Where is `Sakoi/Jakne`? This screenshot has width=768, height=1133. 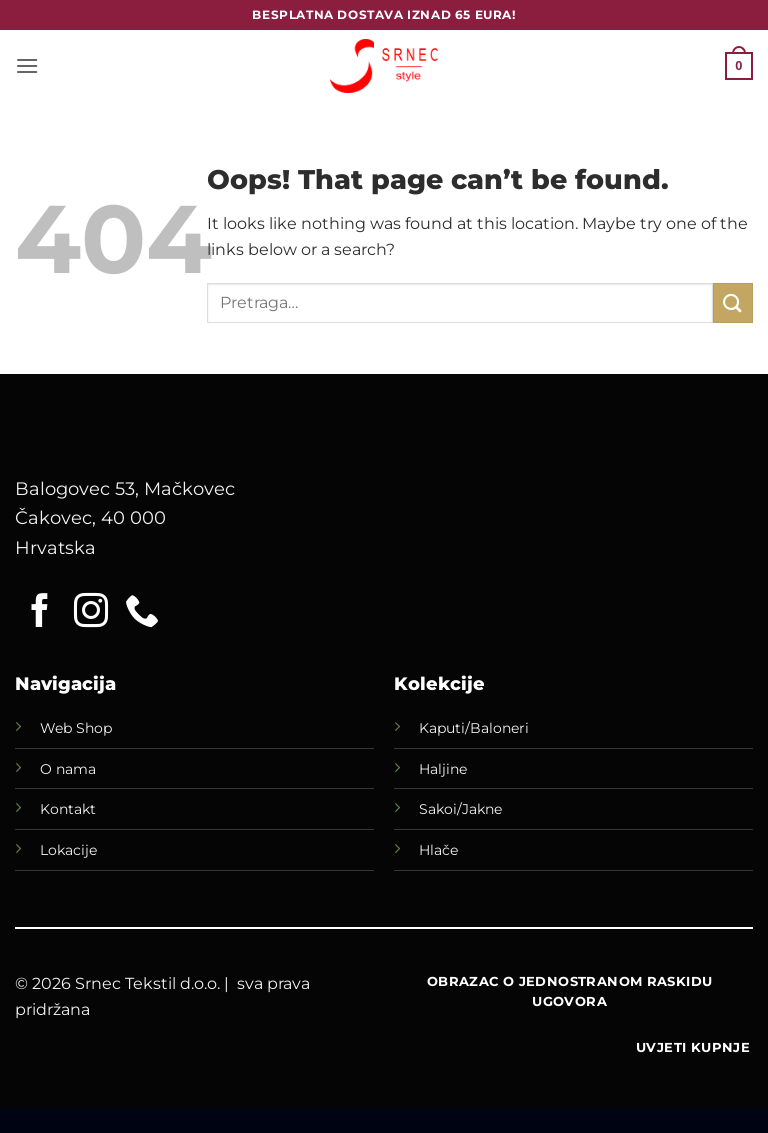
Sakoi/Jakne is located at coordinates (460, 809).